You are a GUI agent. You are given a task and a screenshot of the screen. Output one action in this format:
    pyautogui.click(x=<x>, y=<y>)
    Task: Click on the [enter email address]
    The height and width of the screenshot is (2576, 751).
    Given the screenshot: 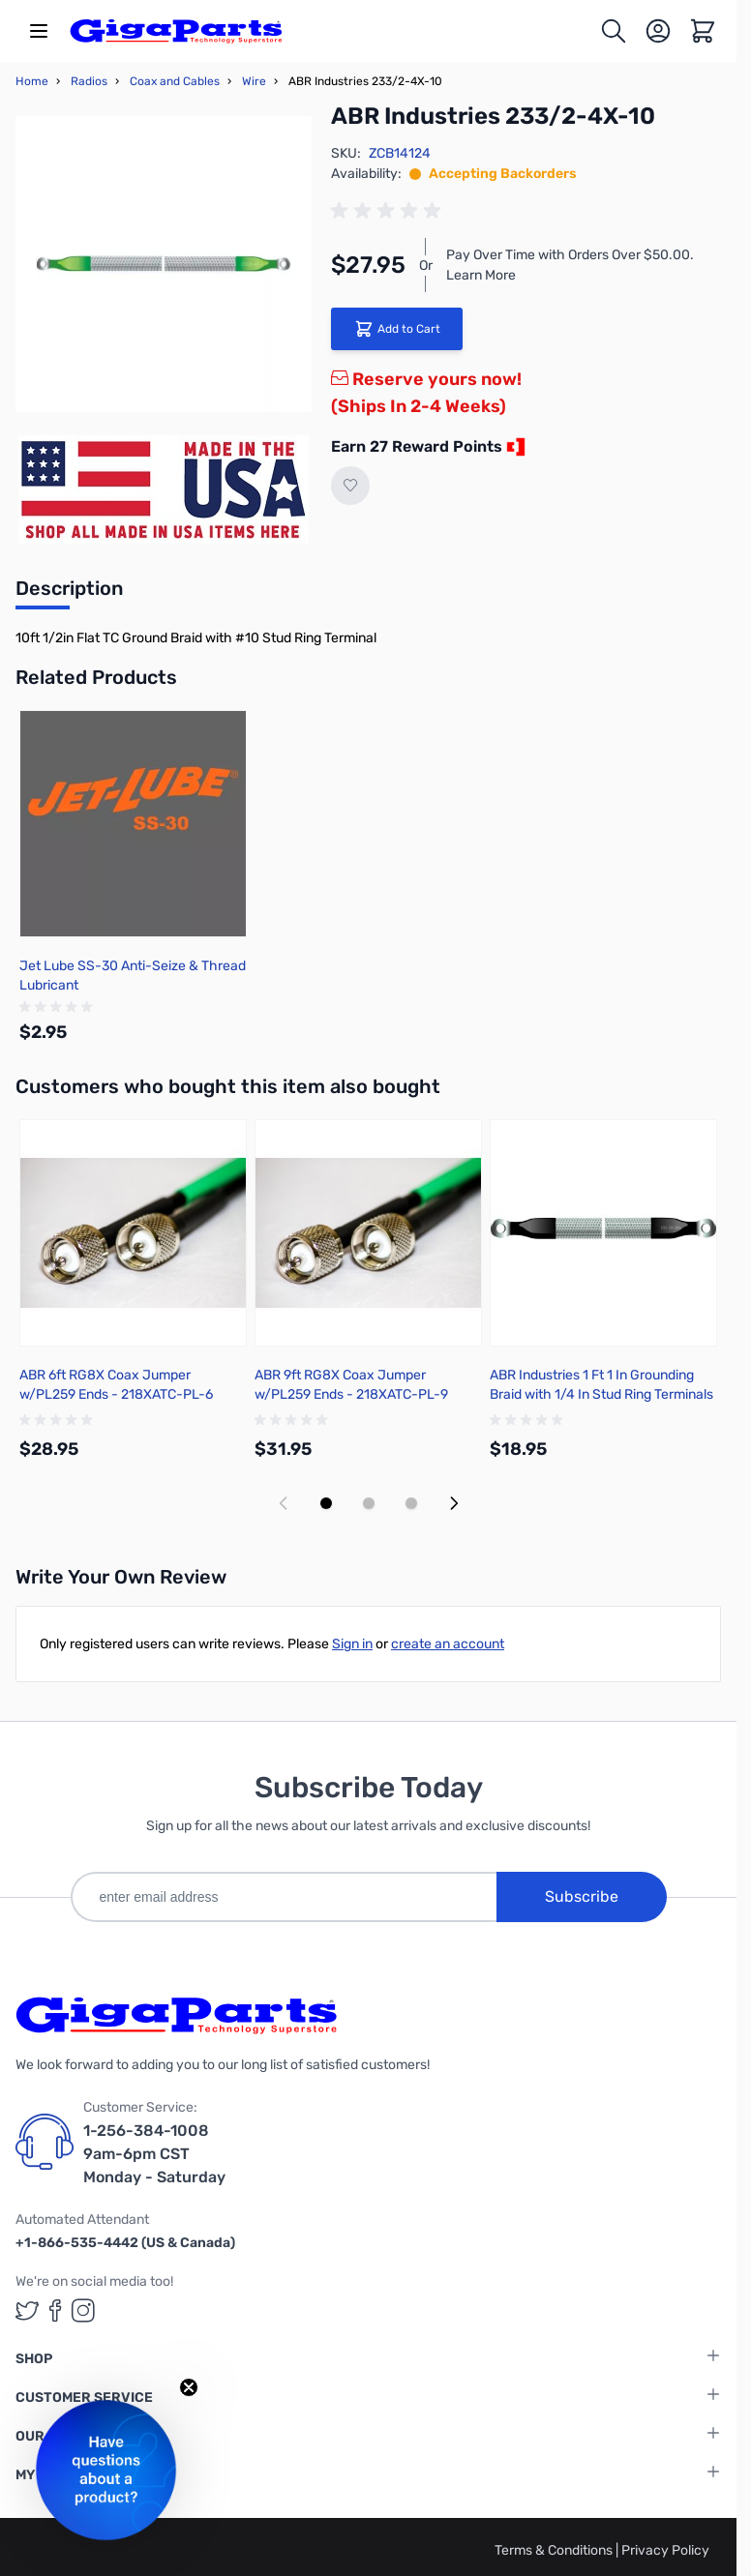 What is the action you would take?
    pyautogui.click(x=283, y=1897)
    